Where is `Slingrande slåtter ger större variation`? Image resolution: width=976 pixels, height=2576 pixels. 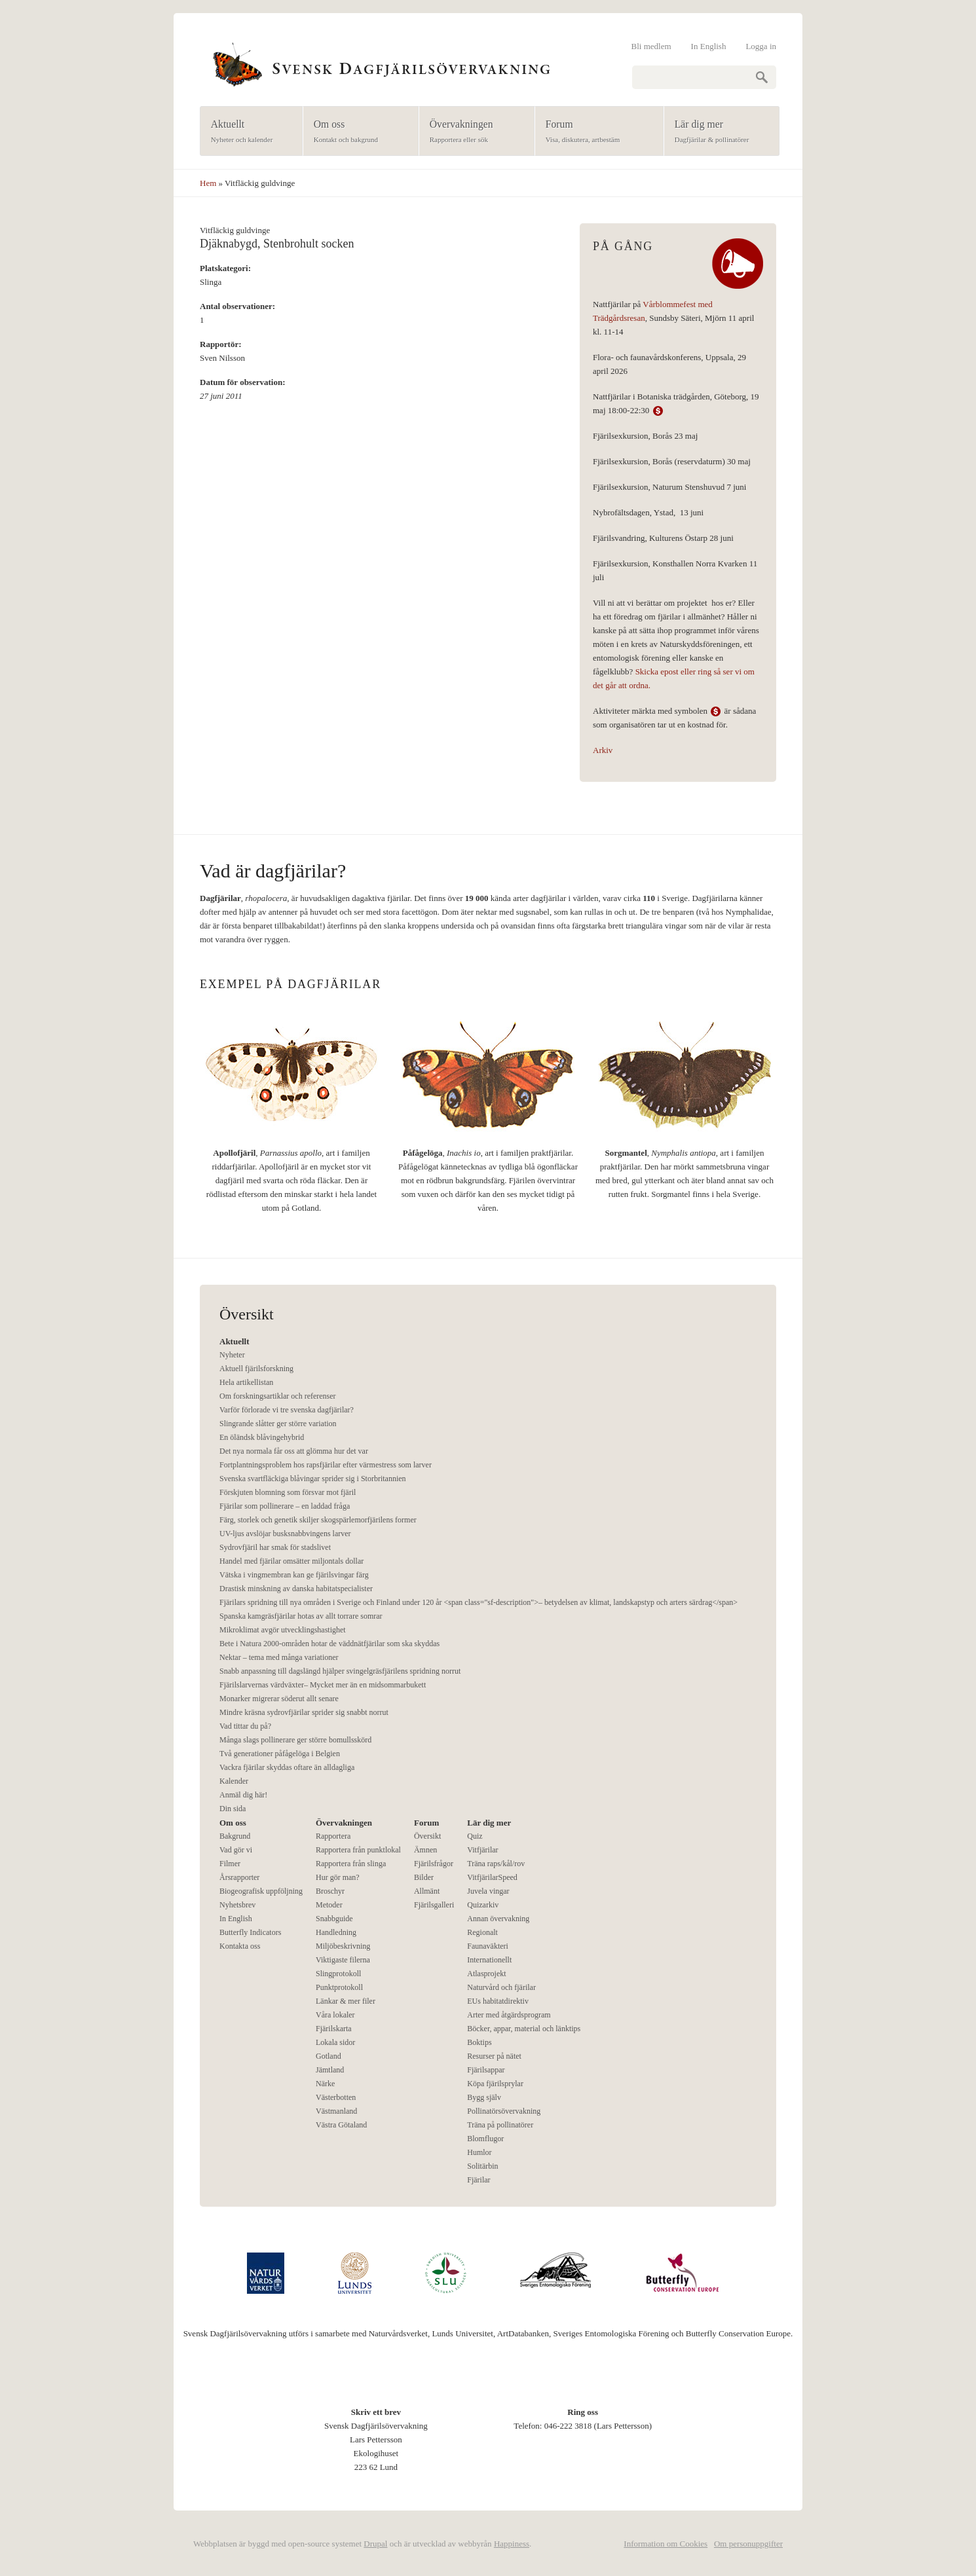
Slingrande slåtter ger större variation is located at coordinates (278, 1423).